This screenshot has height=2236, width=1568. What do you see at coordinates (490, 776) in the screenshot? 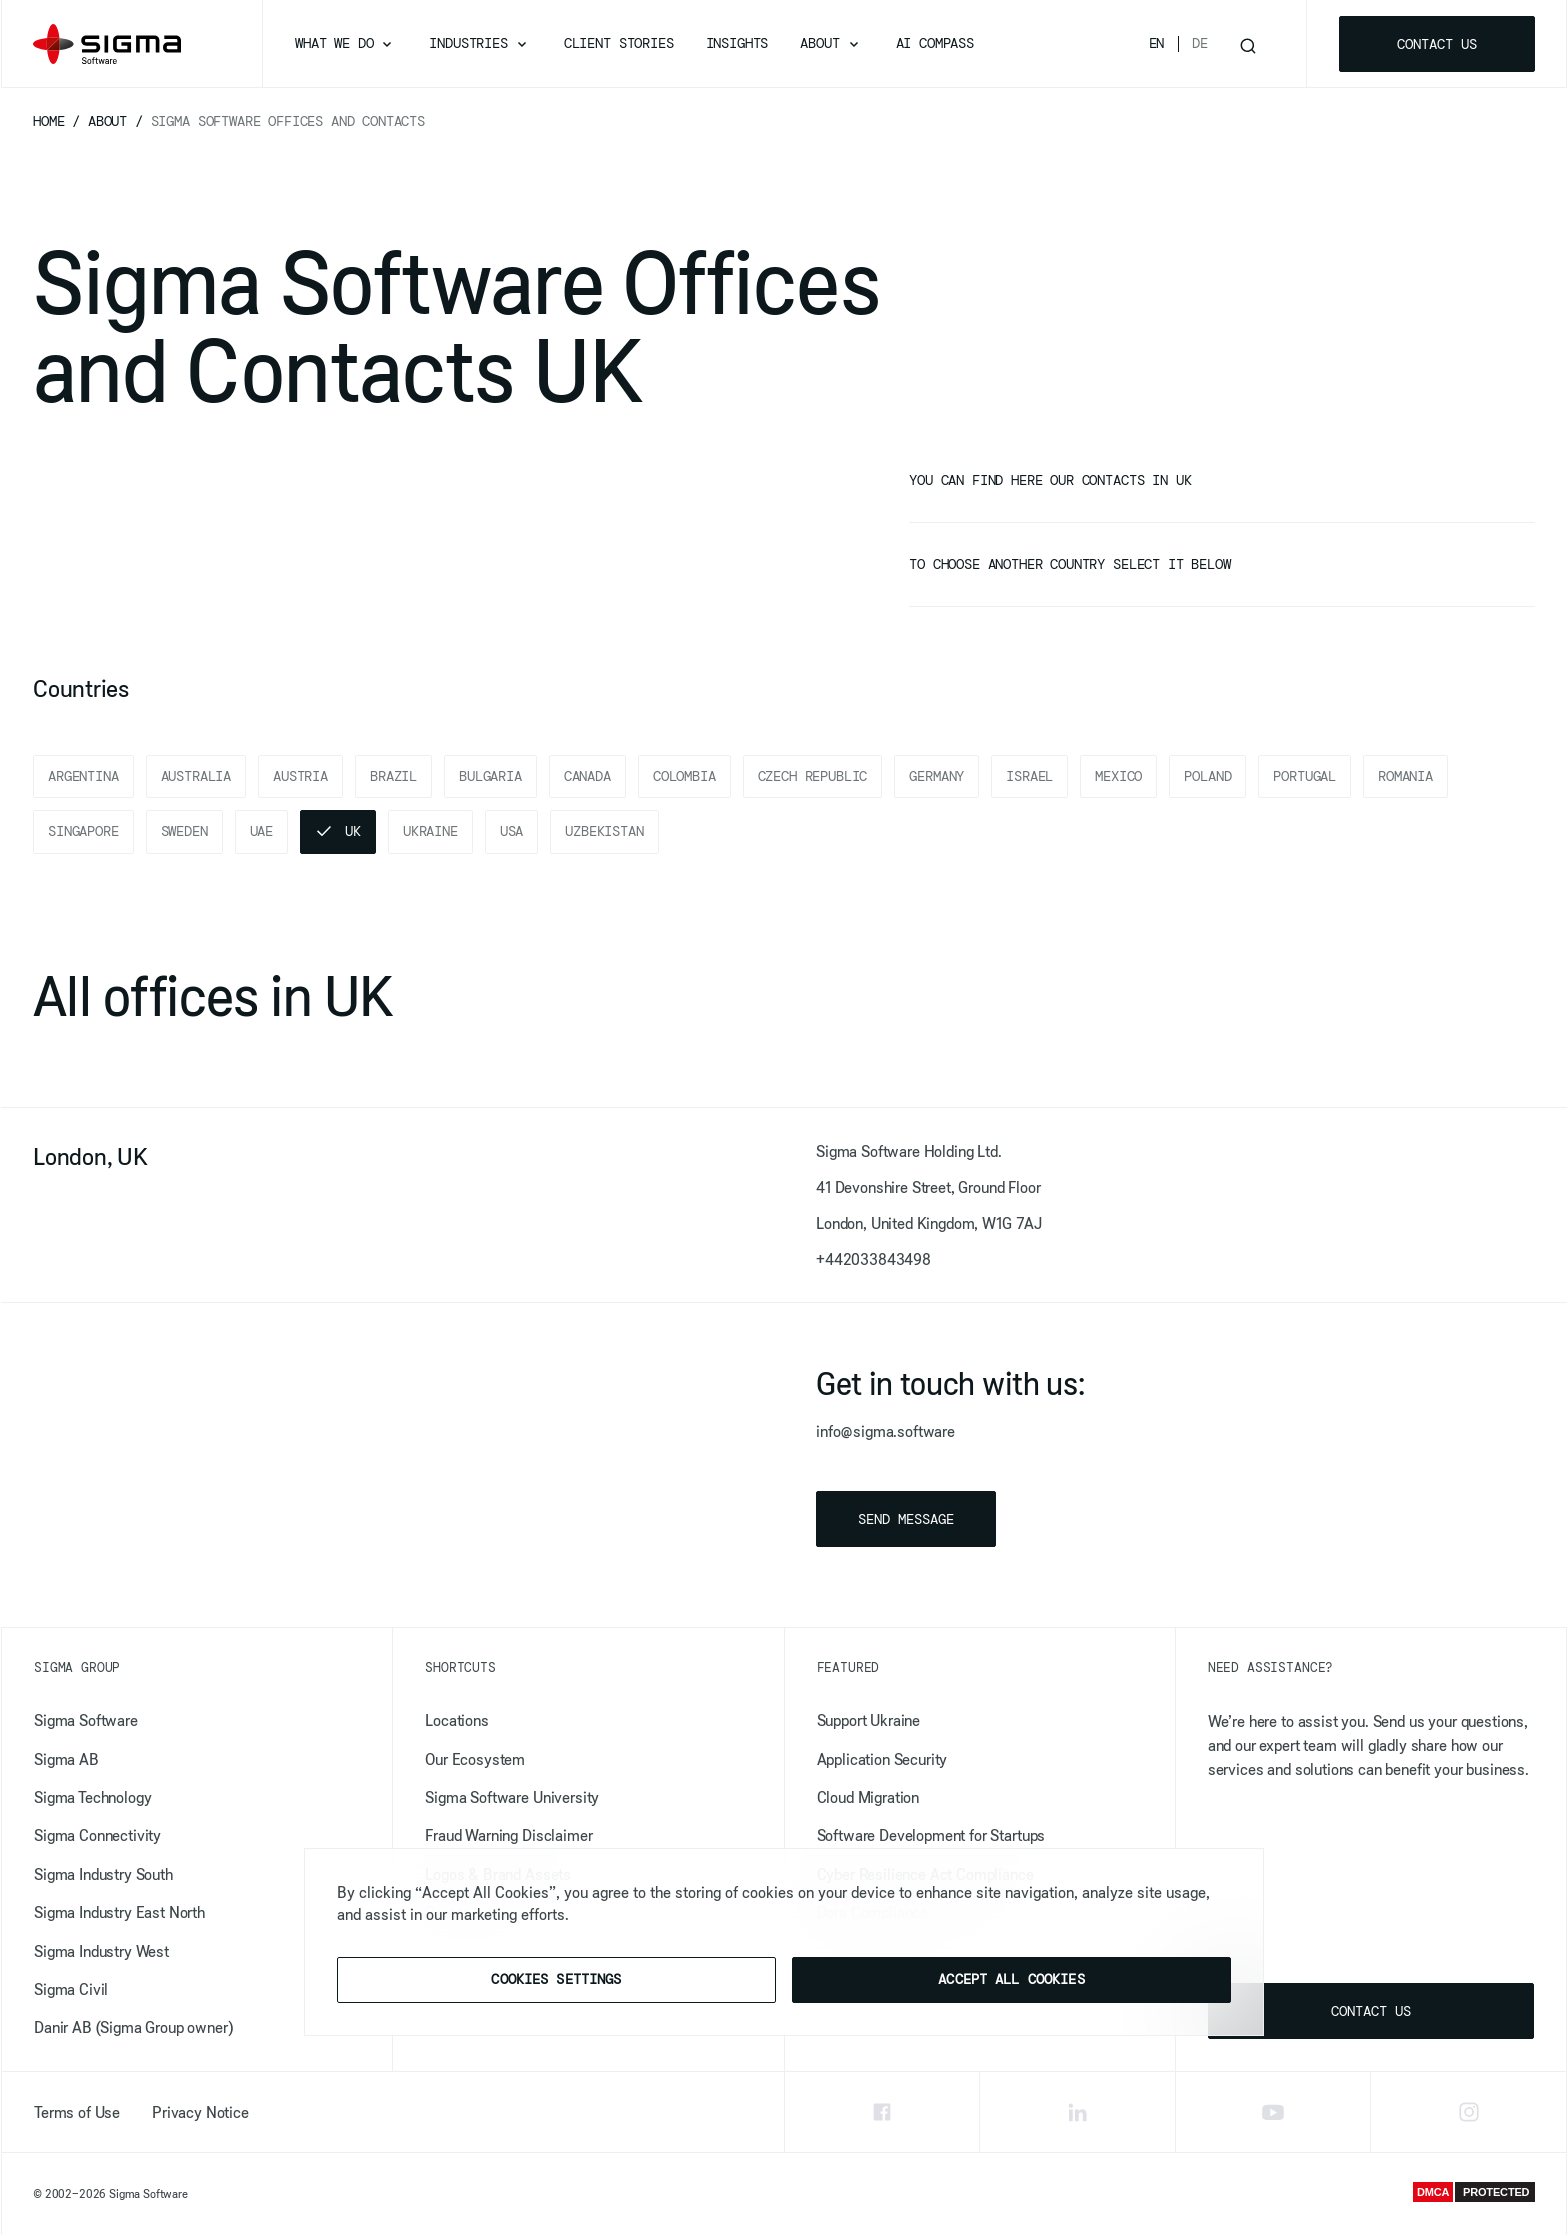
I see `Bulgaria` at bounding box center [490, 776].